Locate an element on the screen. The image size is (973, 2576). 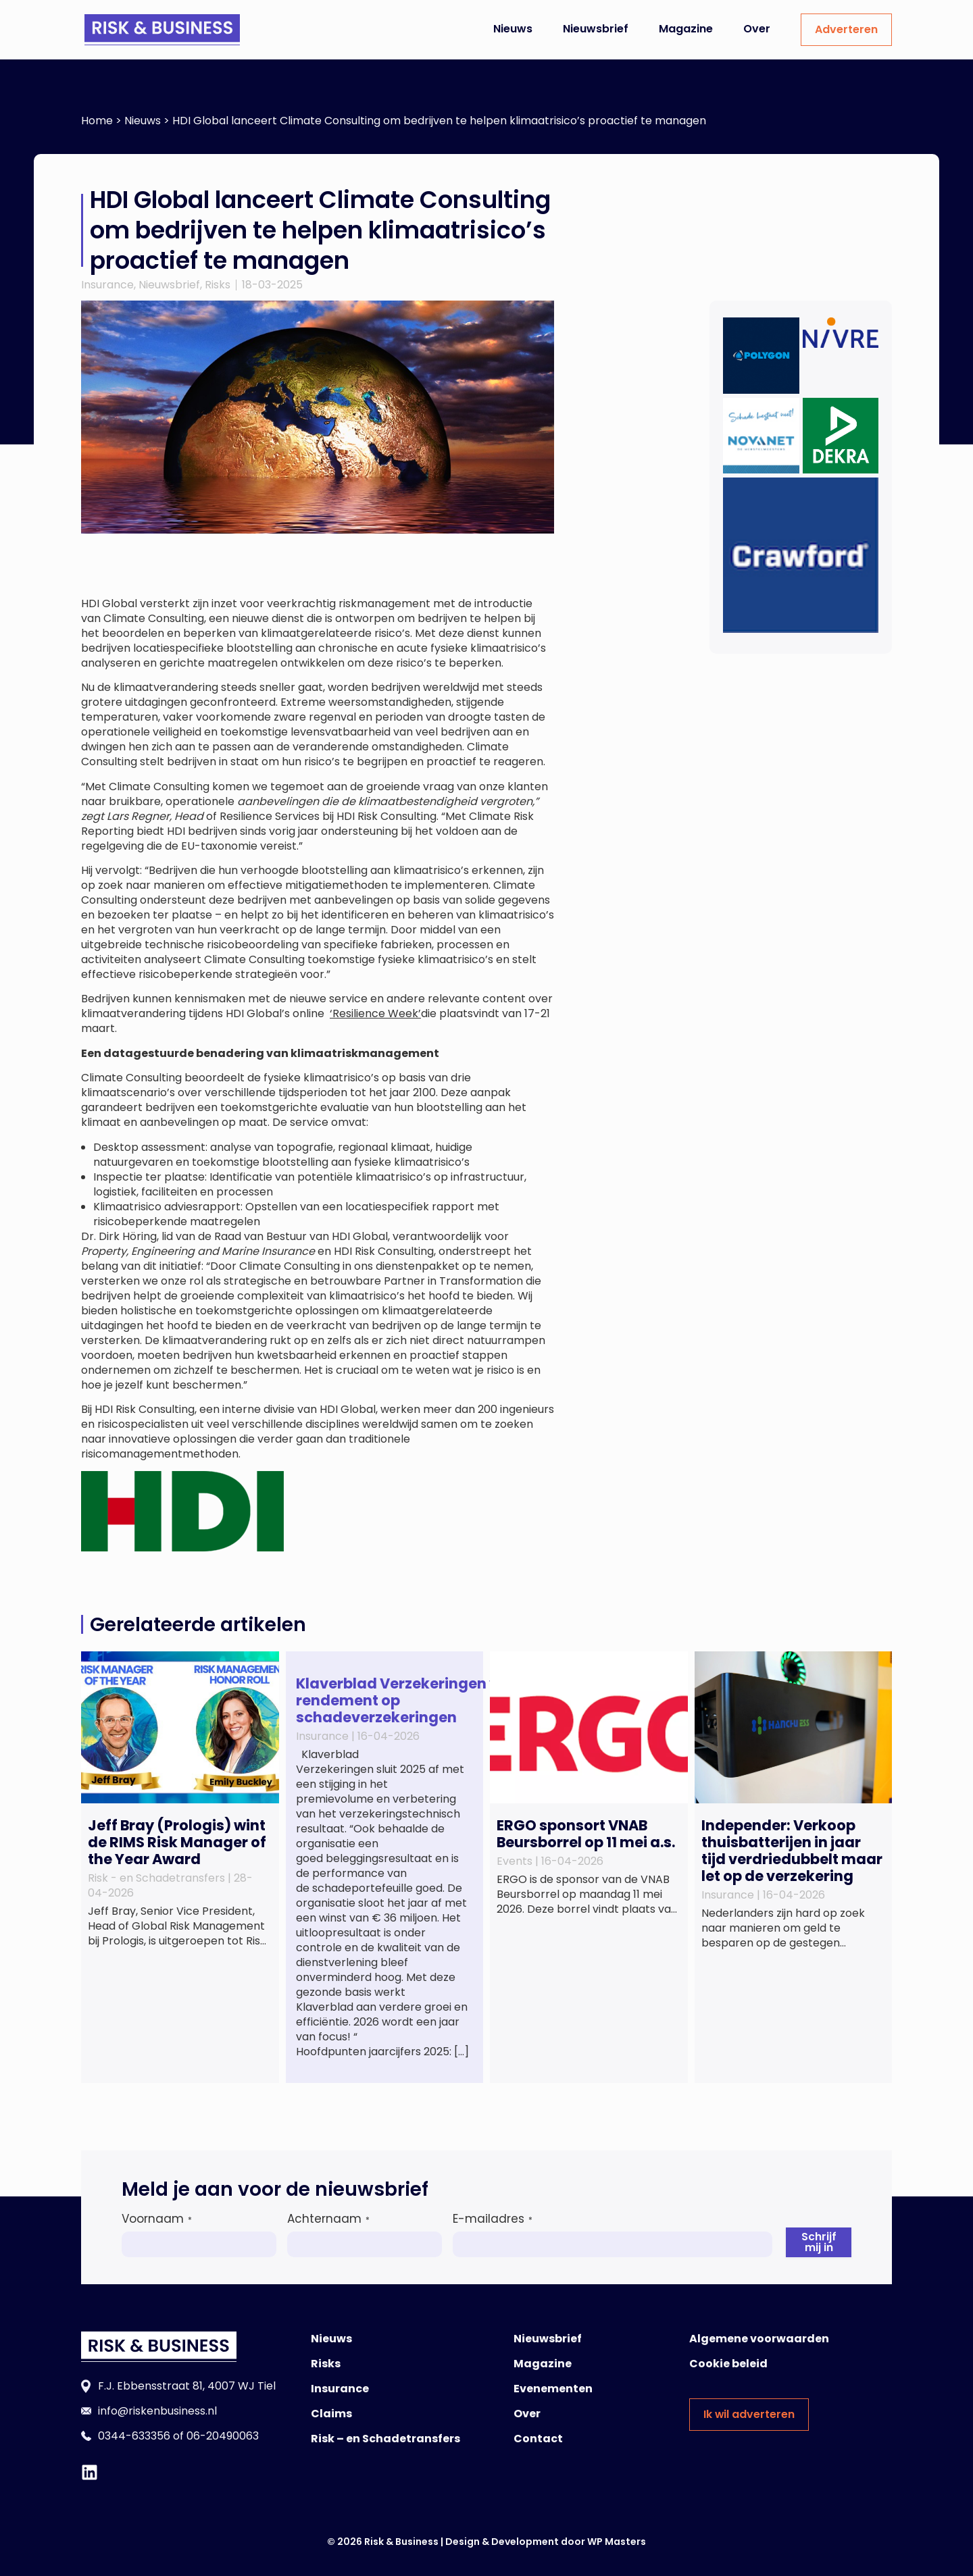
0344-633356 is located at coordinates (134, 2436).